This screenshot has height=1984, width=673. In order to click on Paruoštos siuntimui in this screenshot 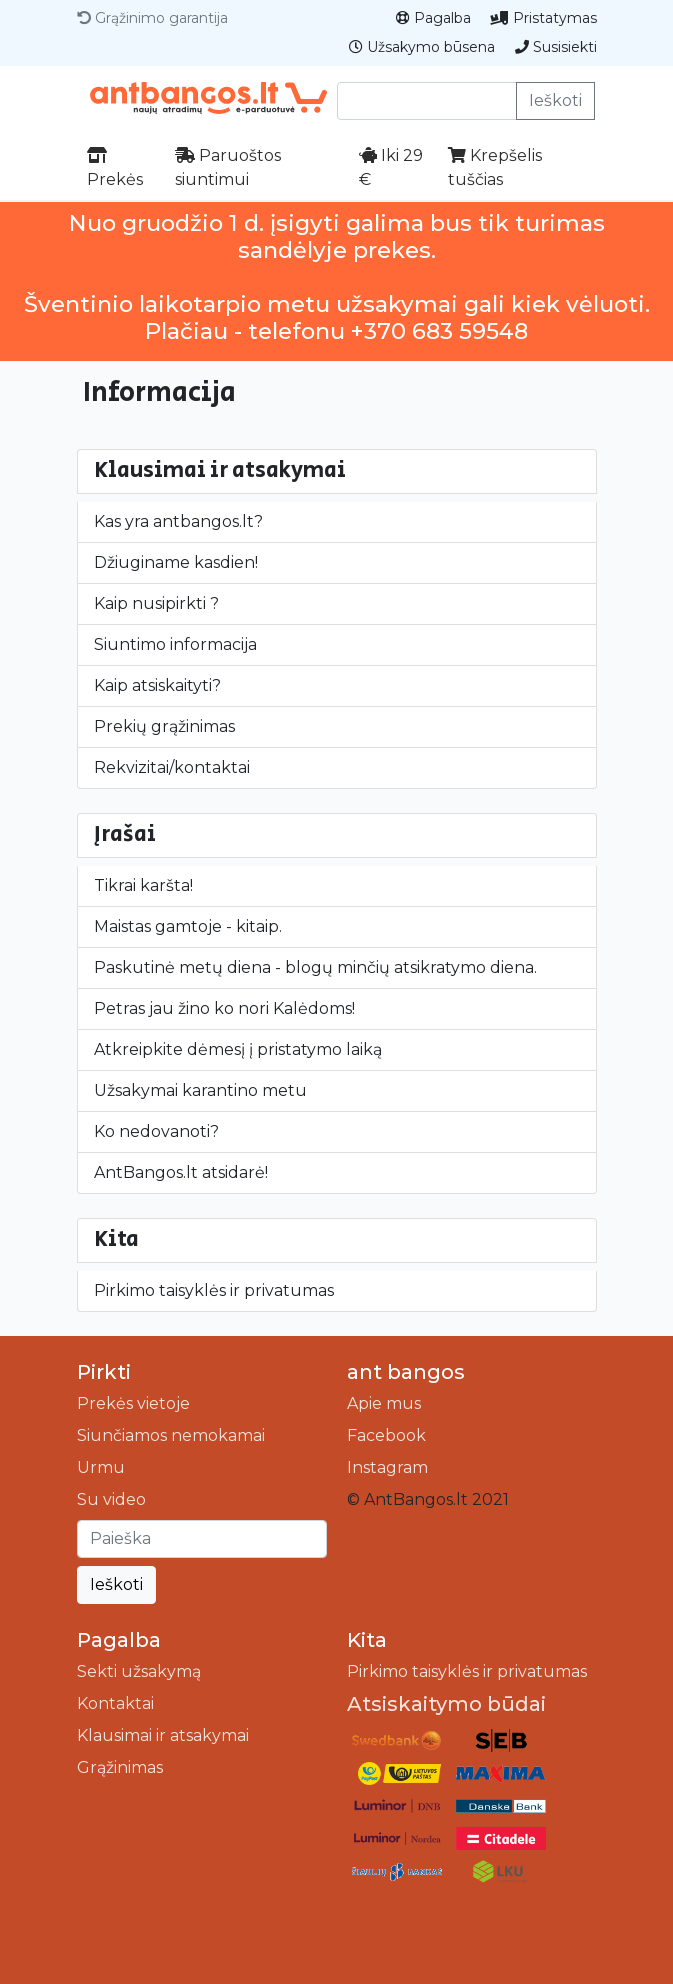, I will do `click(228, 167)`.